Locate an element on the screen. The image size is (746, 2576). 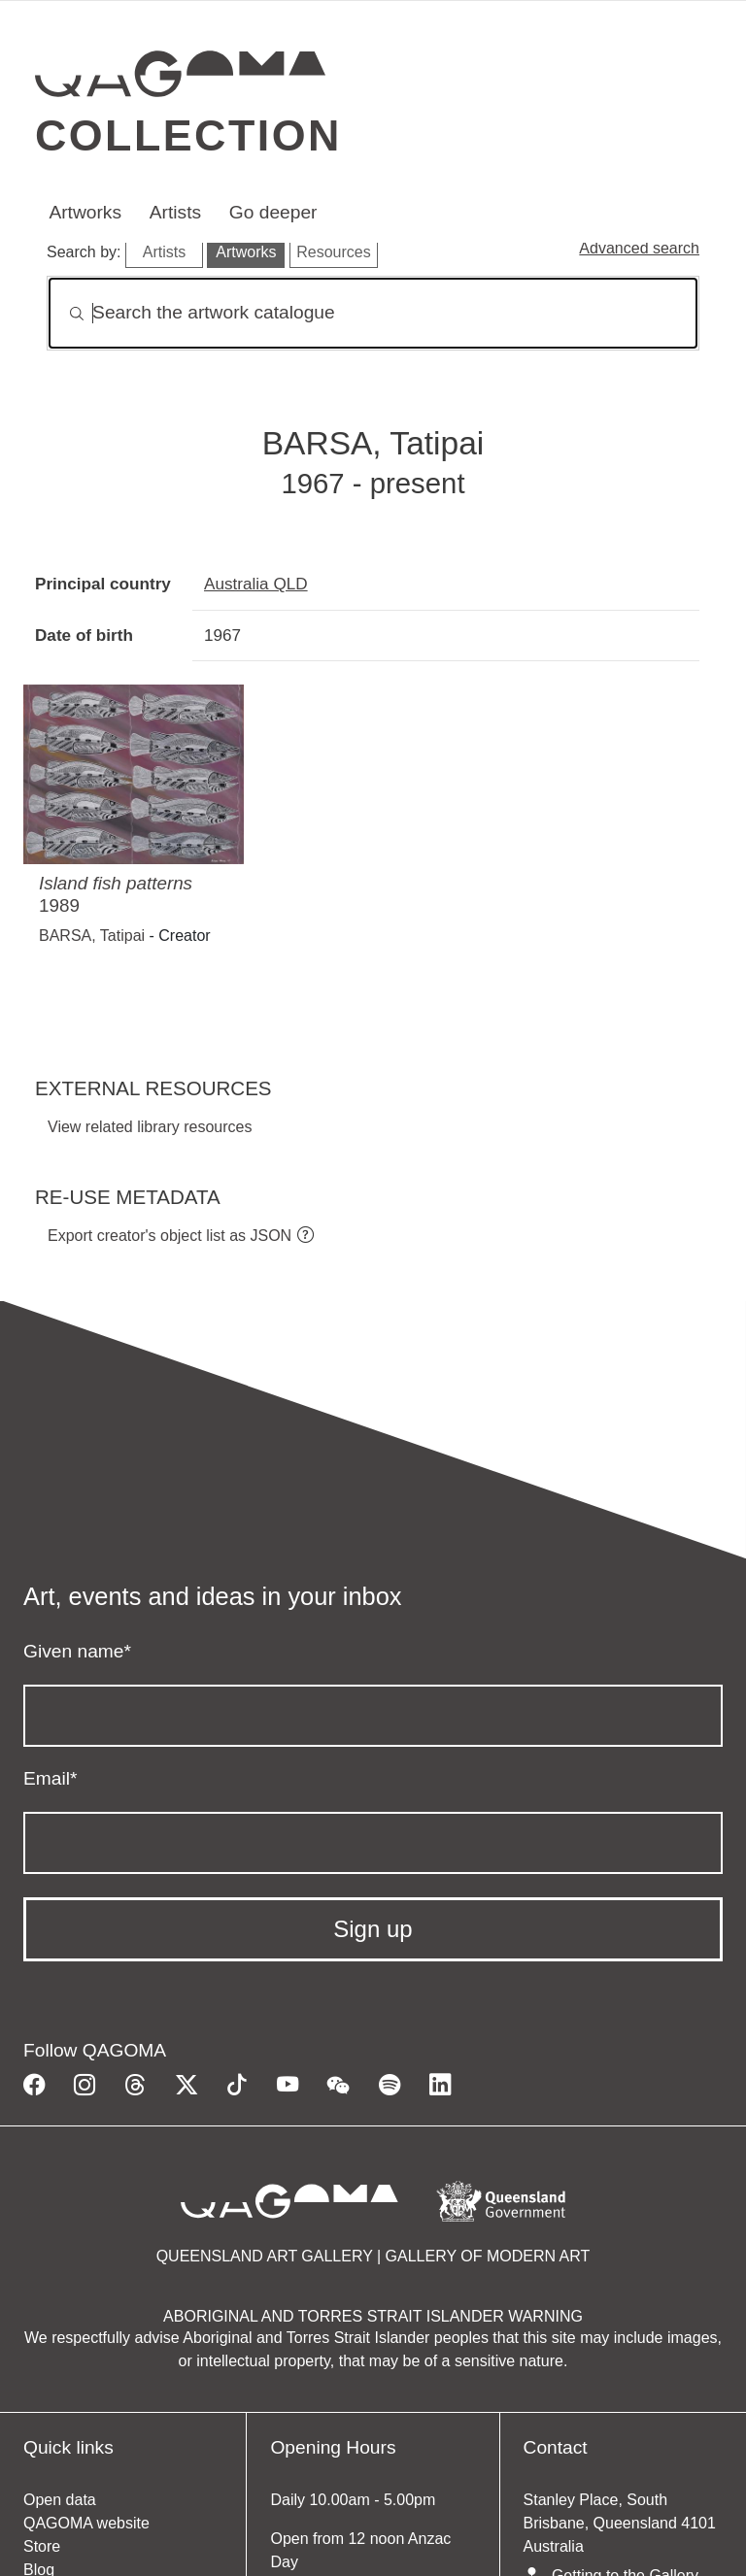
Resources is located at coordinates (333, 252).